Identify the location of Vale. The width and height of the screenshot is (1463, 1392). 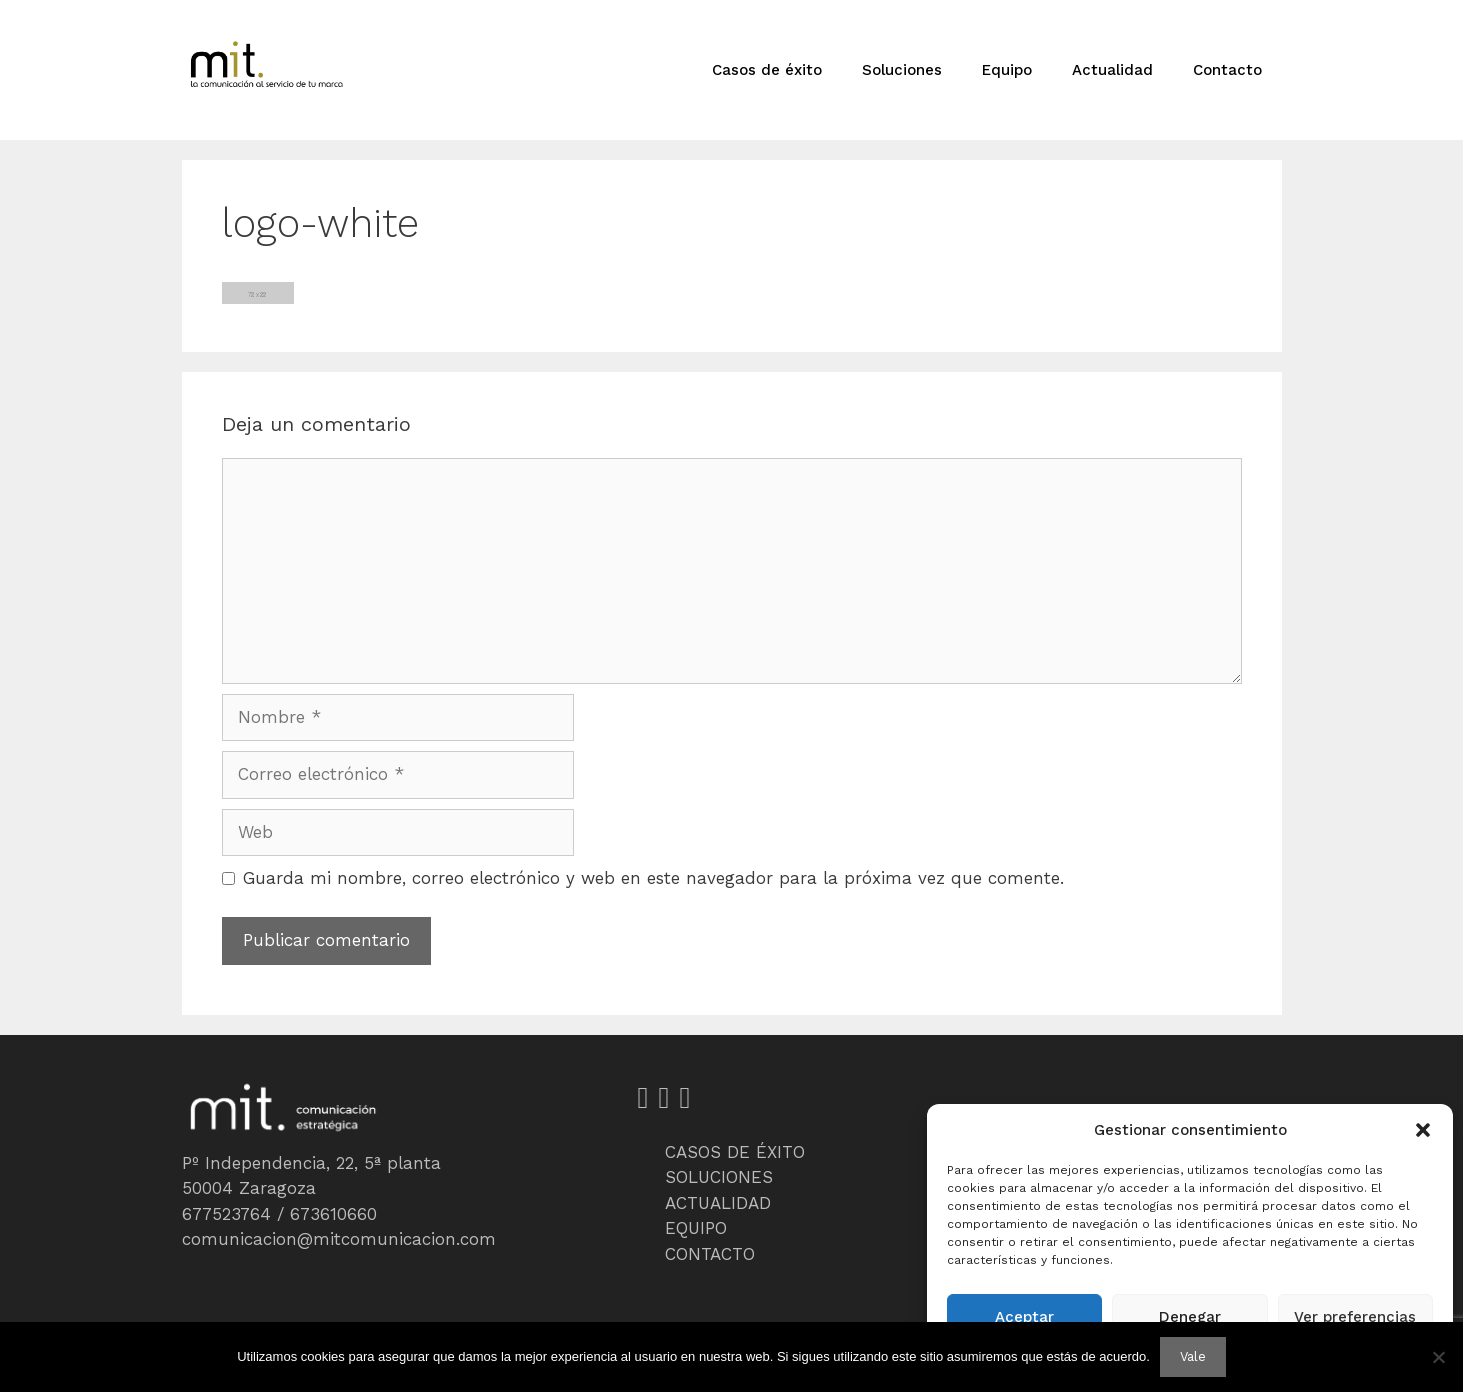
(1193, 1356).